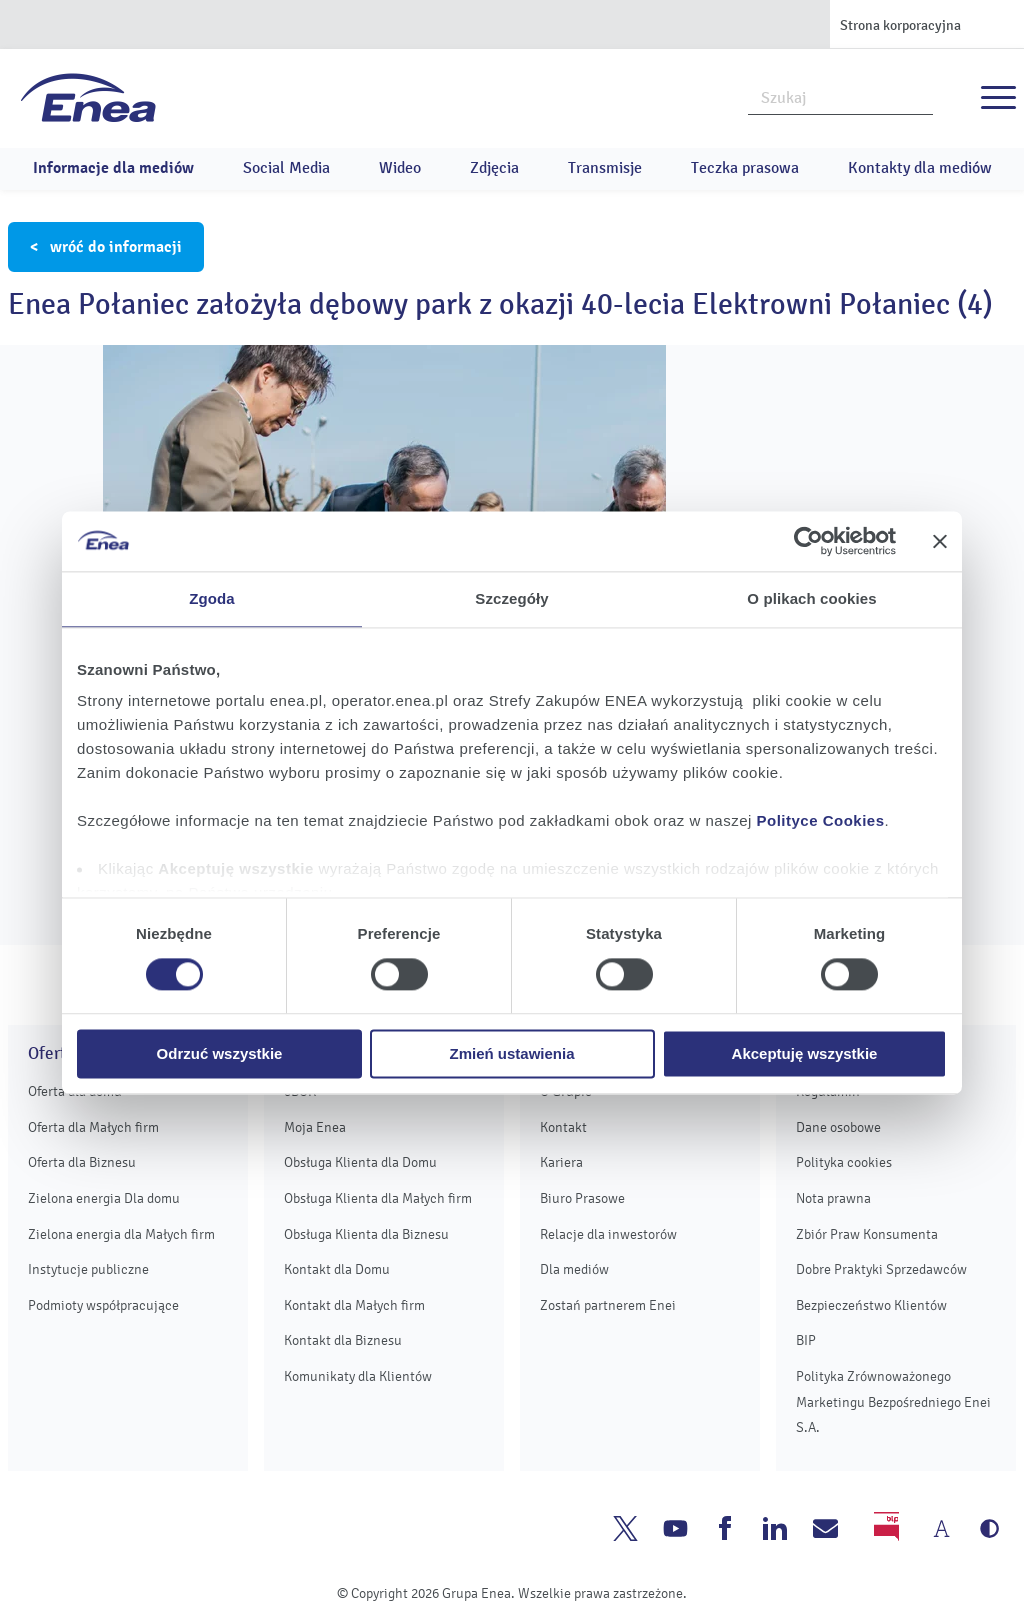  I want to click on Obsługa Klienta dla Domu, so click(360, 1162).